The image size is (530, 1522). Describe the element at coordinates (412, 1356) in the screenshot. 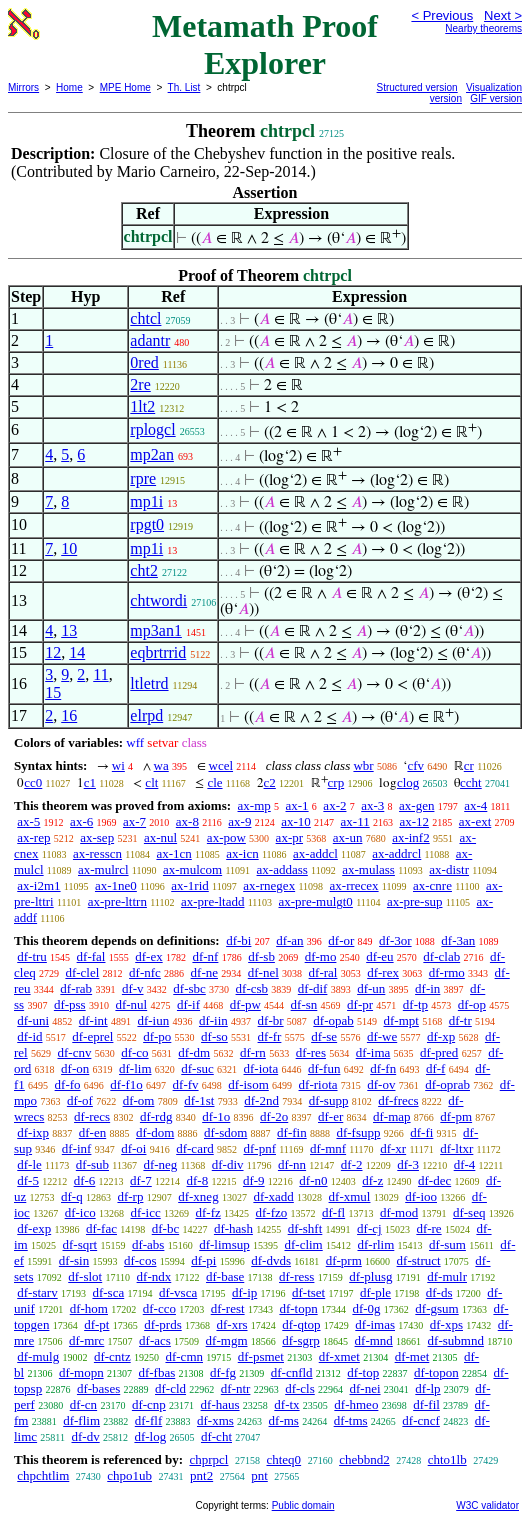

I see `df-met` at that location.